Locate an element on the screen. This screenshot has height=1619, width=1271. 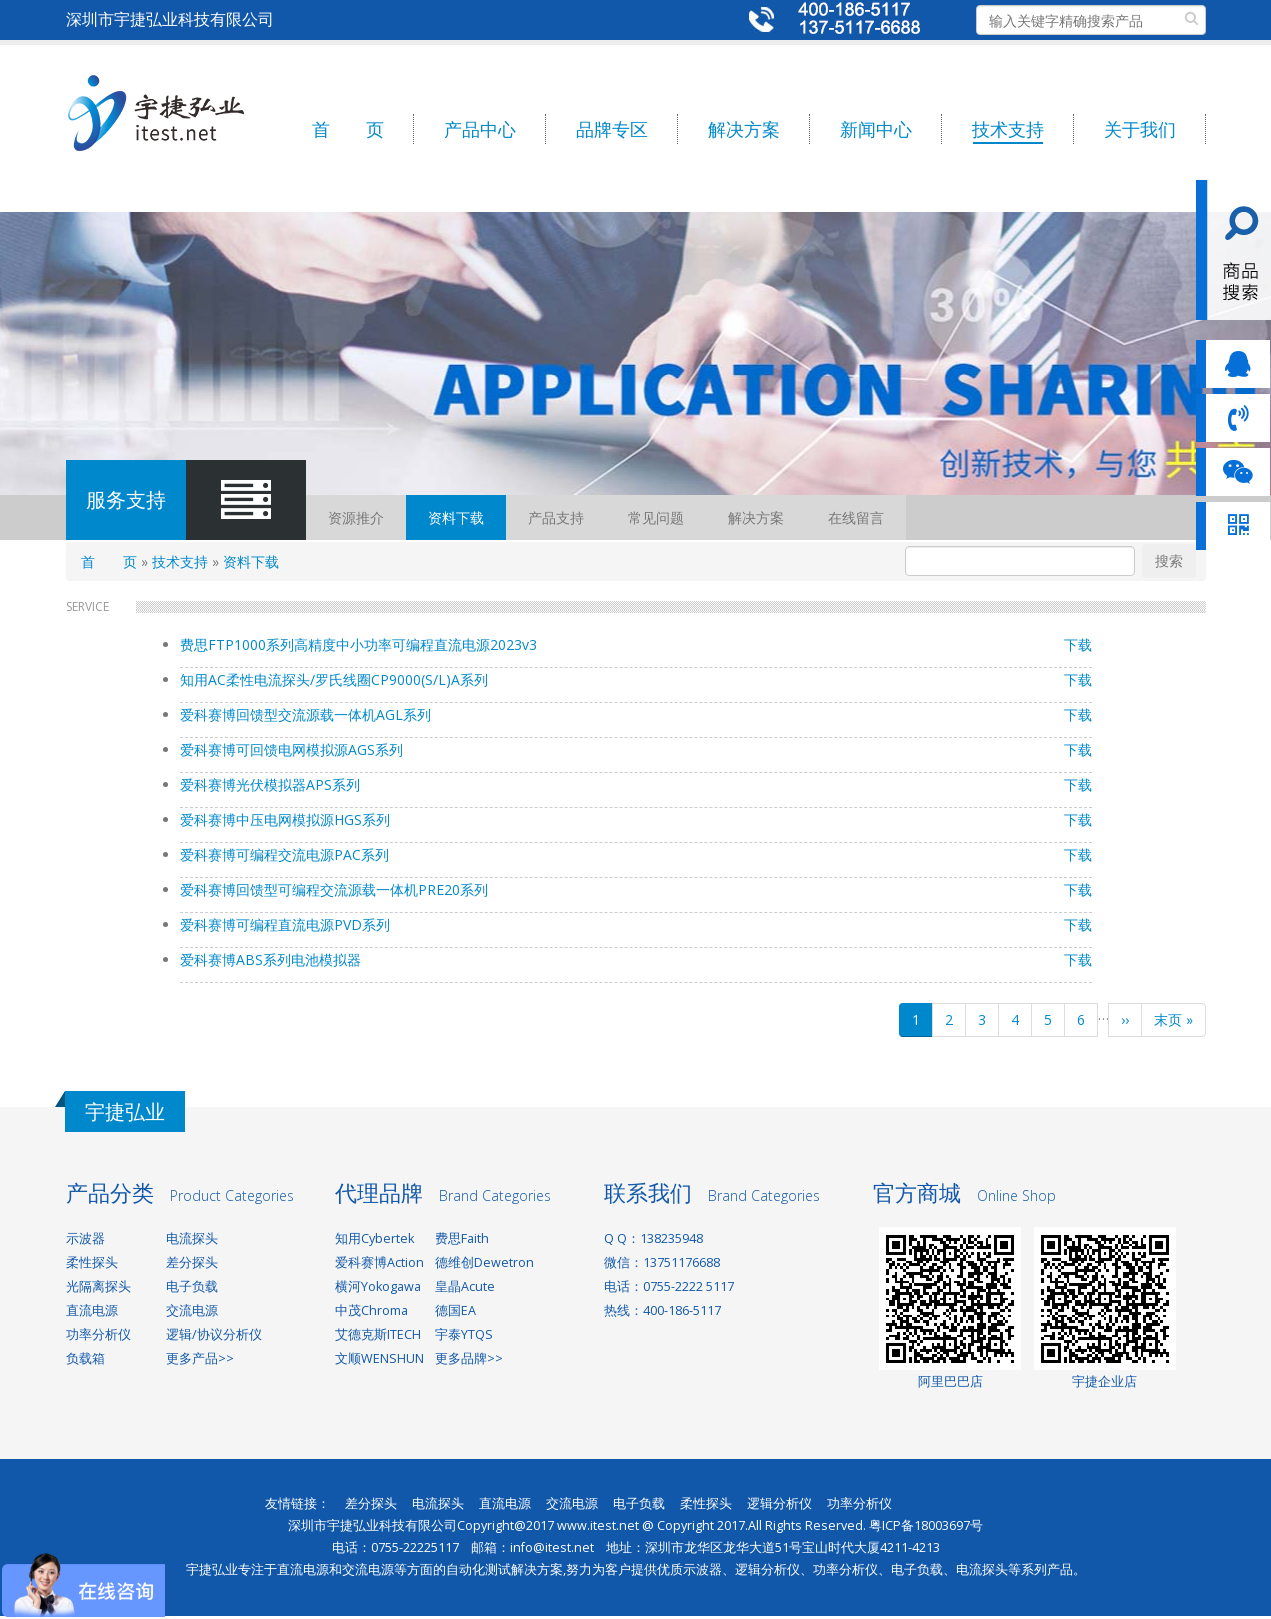
费思FTP1000系列高精度中小功率可编程直流电源2023v3 is located at coordinates (358, 644).